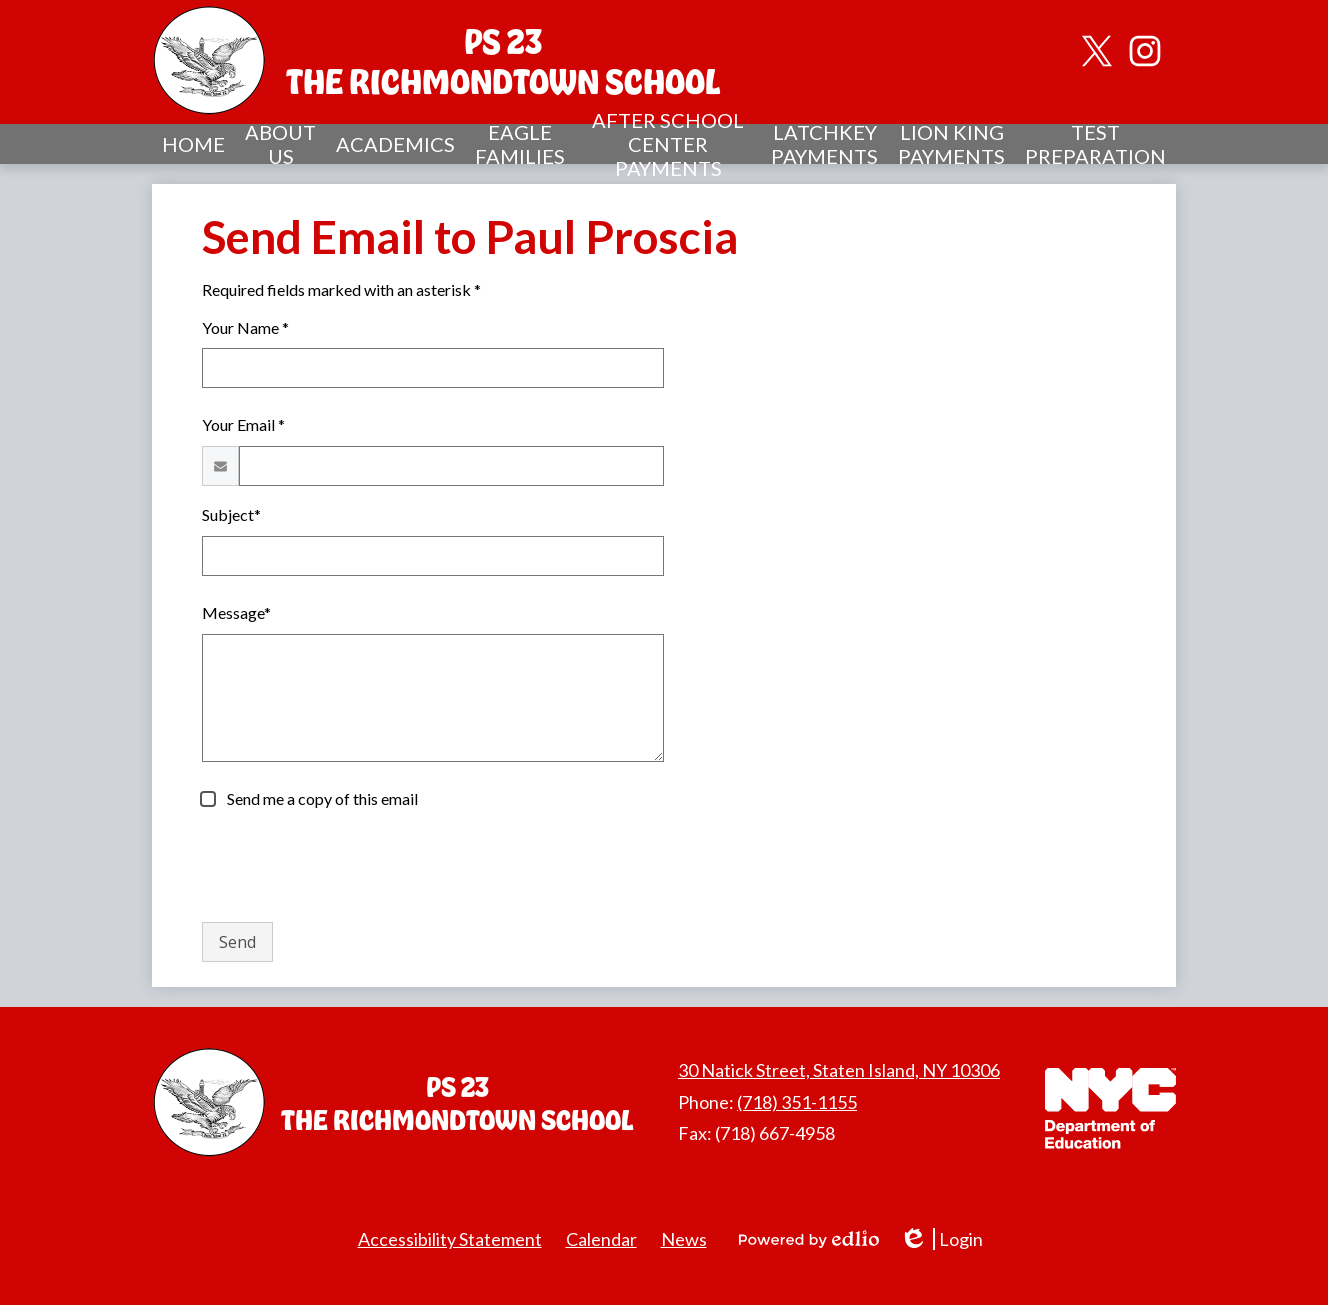  Describe the element at coordinates (231, 514) in the screenshot. I see `Subject*` at that location.